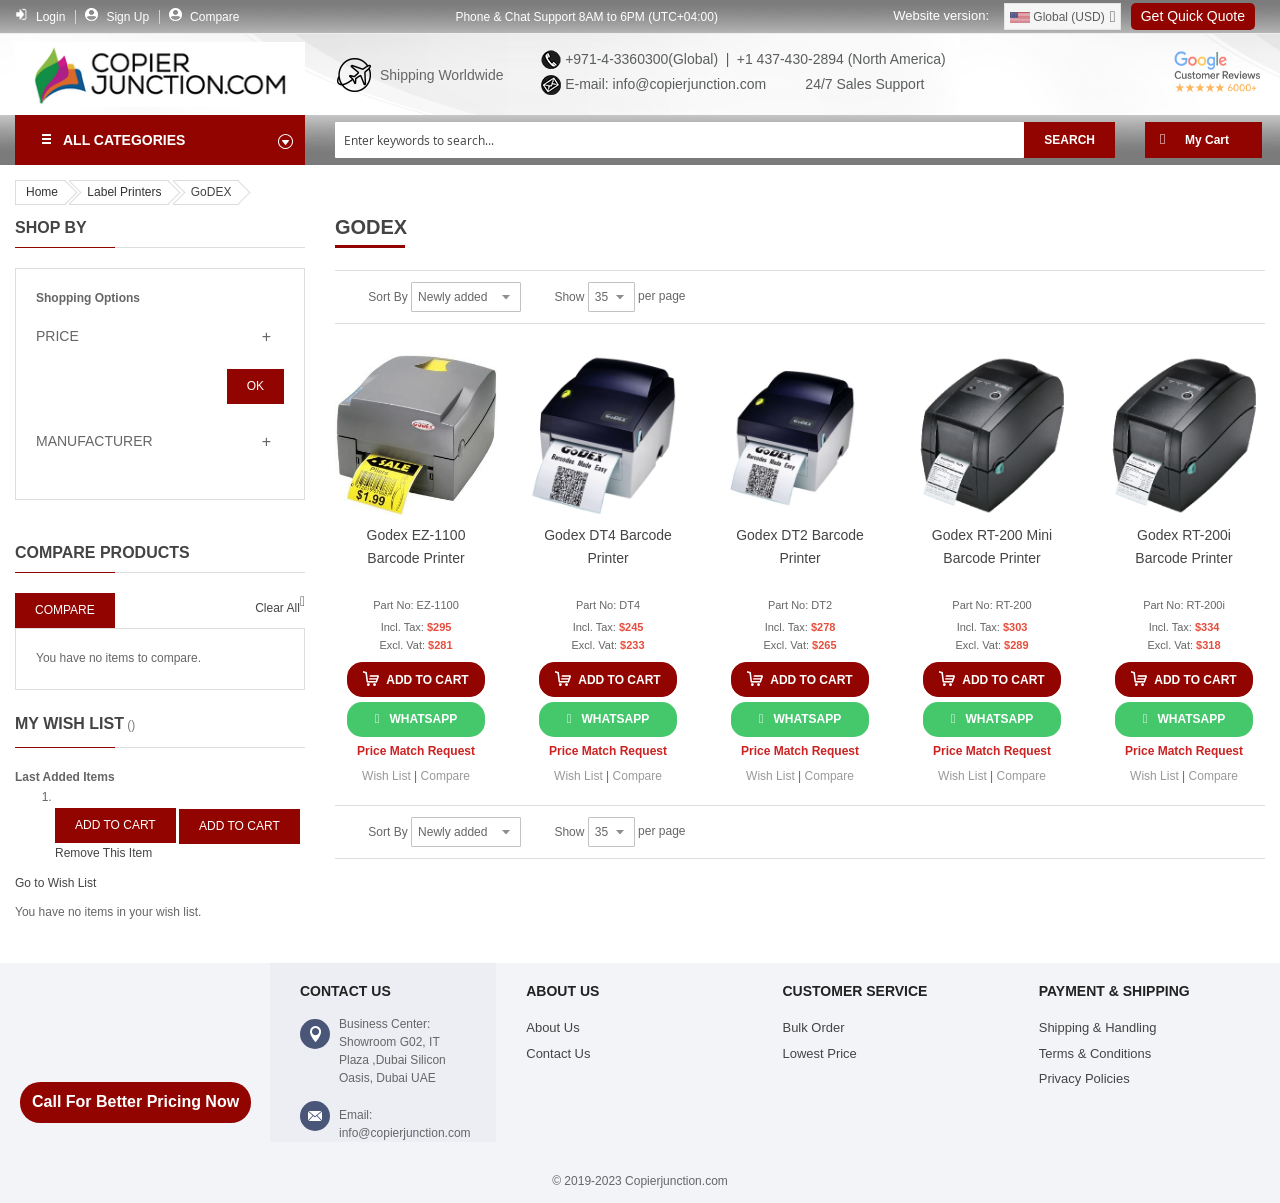 The width and height of the screenshot is (1280, 1203). What do you see at coordinates (1193, 16) in the screenshot?
I see `Get Quick Quote` at bounding box center [1193, 16].